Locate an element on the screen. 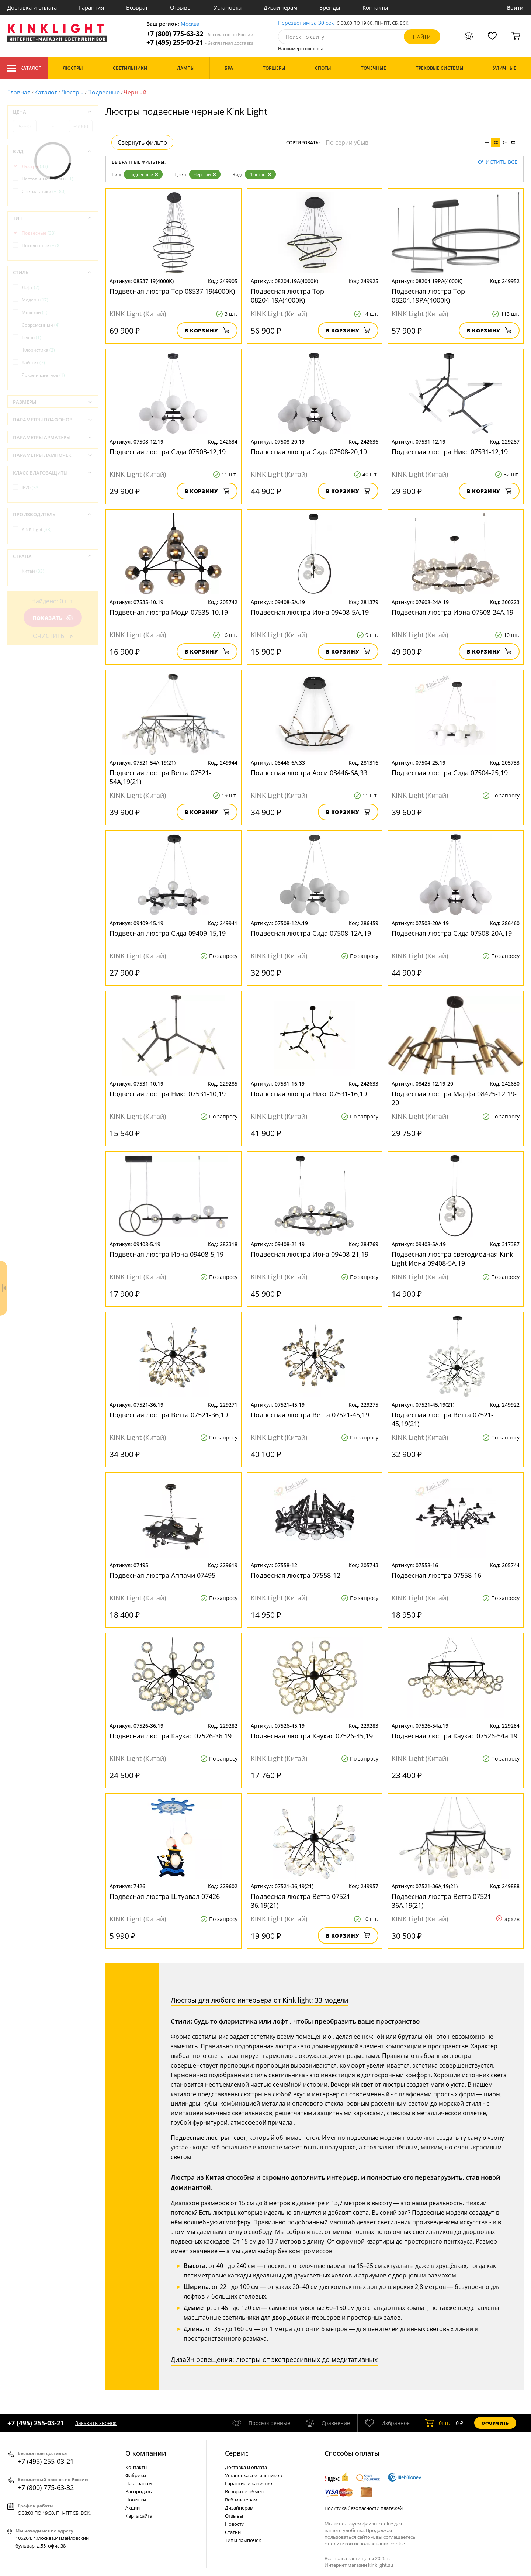 The image size is (531, 2576). +7 (495) 255-03-21 is located at coordinates (200, 42).